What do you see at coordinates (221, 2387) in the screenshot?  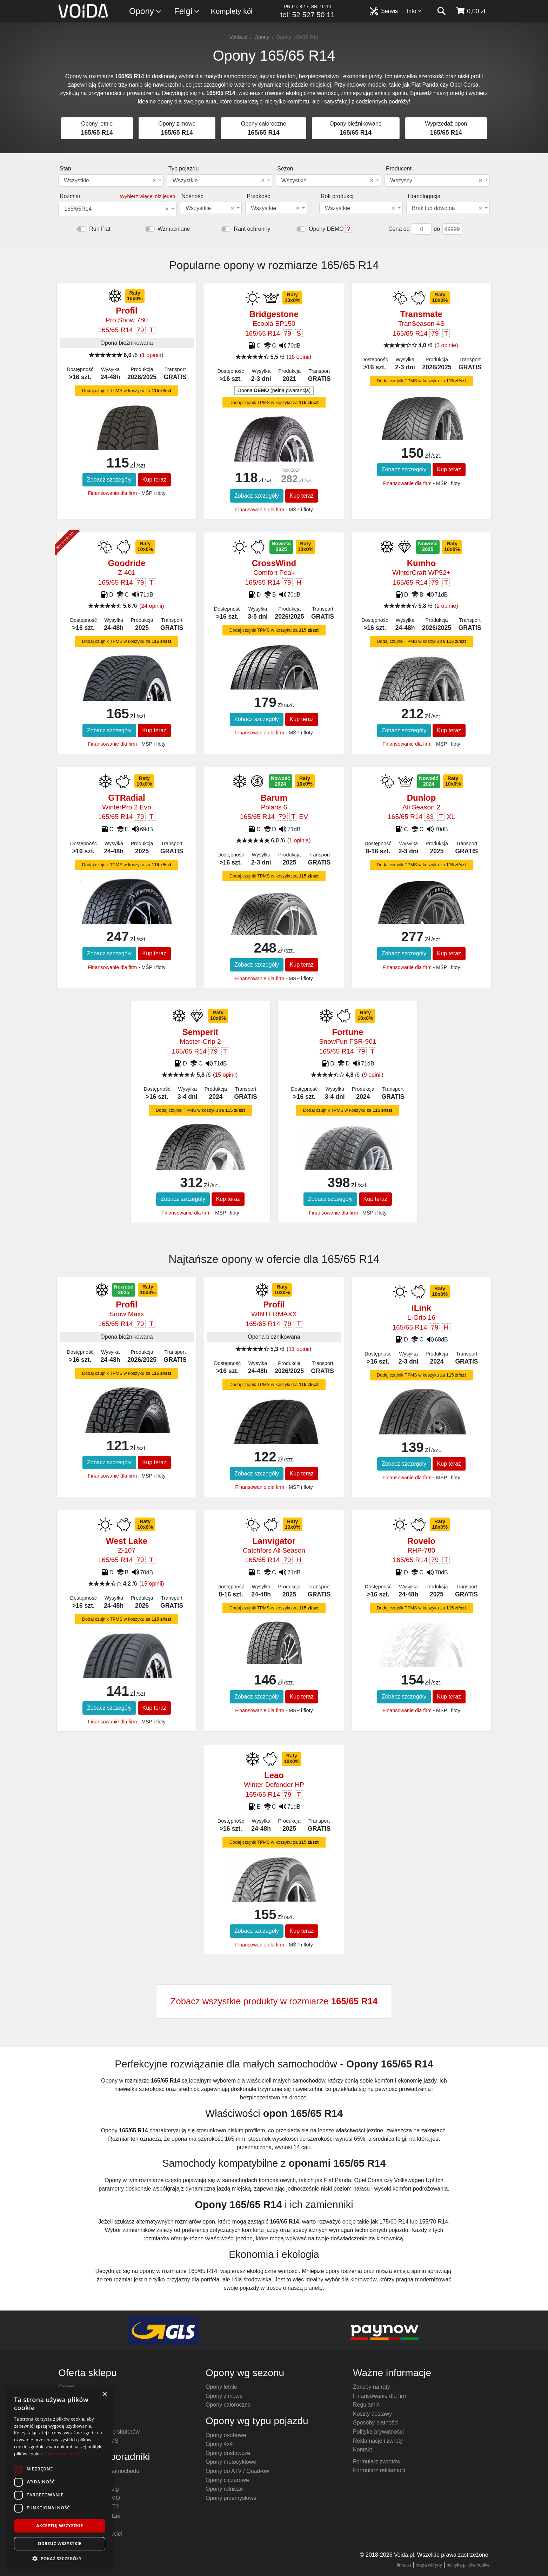 I see `Opony letnie` at bounding box center [221, 2387].